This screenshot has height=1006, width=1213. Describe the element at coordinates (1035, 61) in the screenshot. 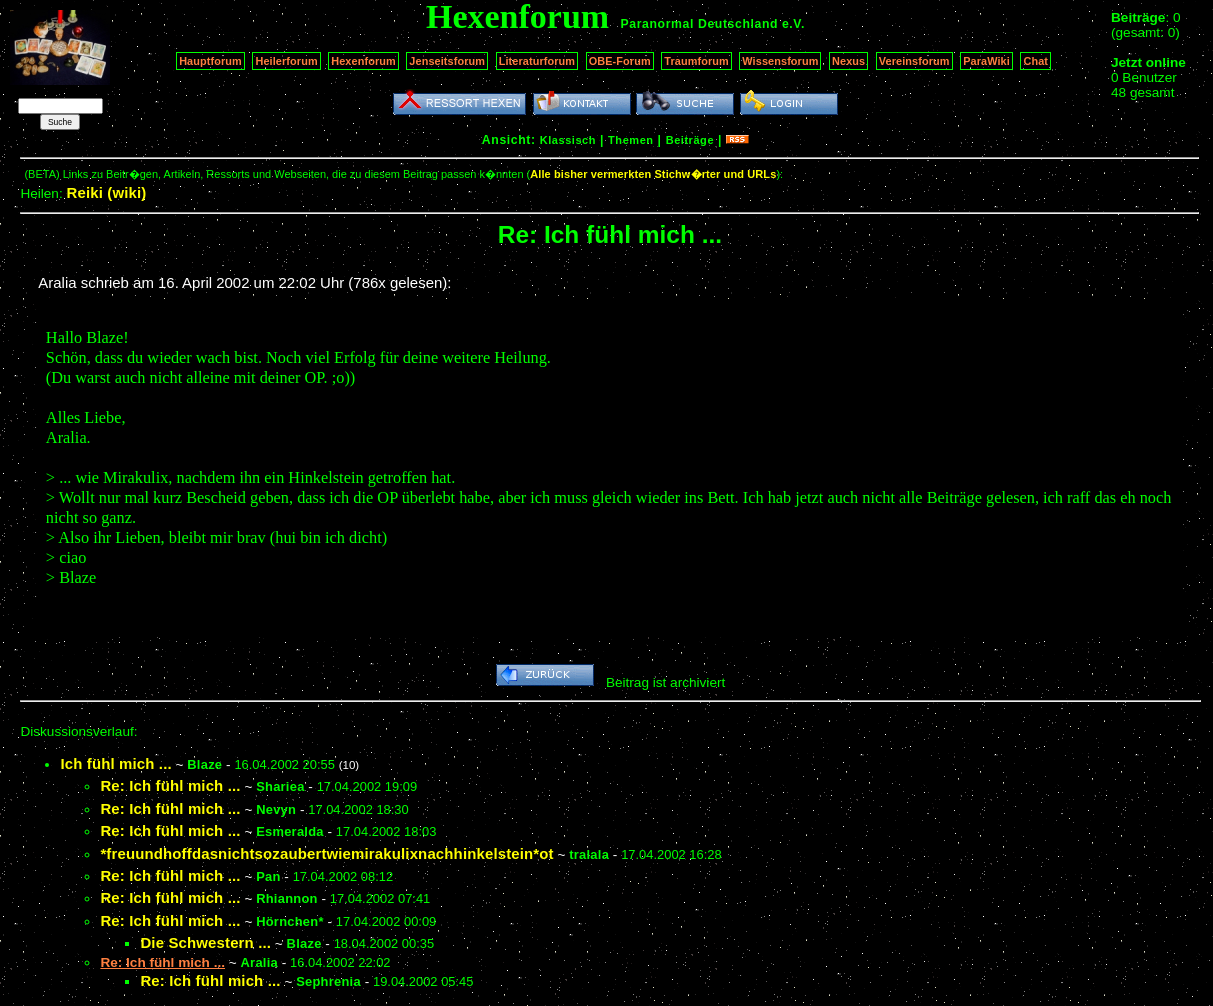

I see `Chat` at that location.